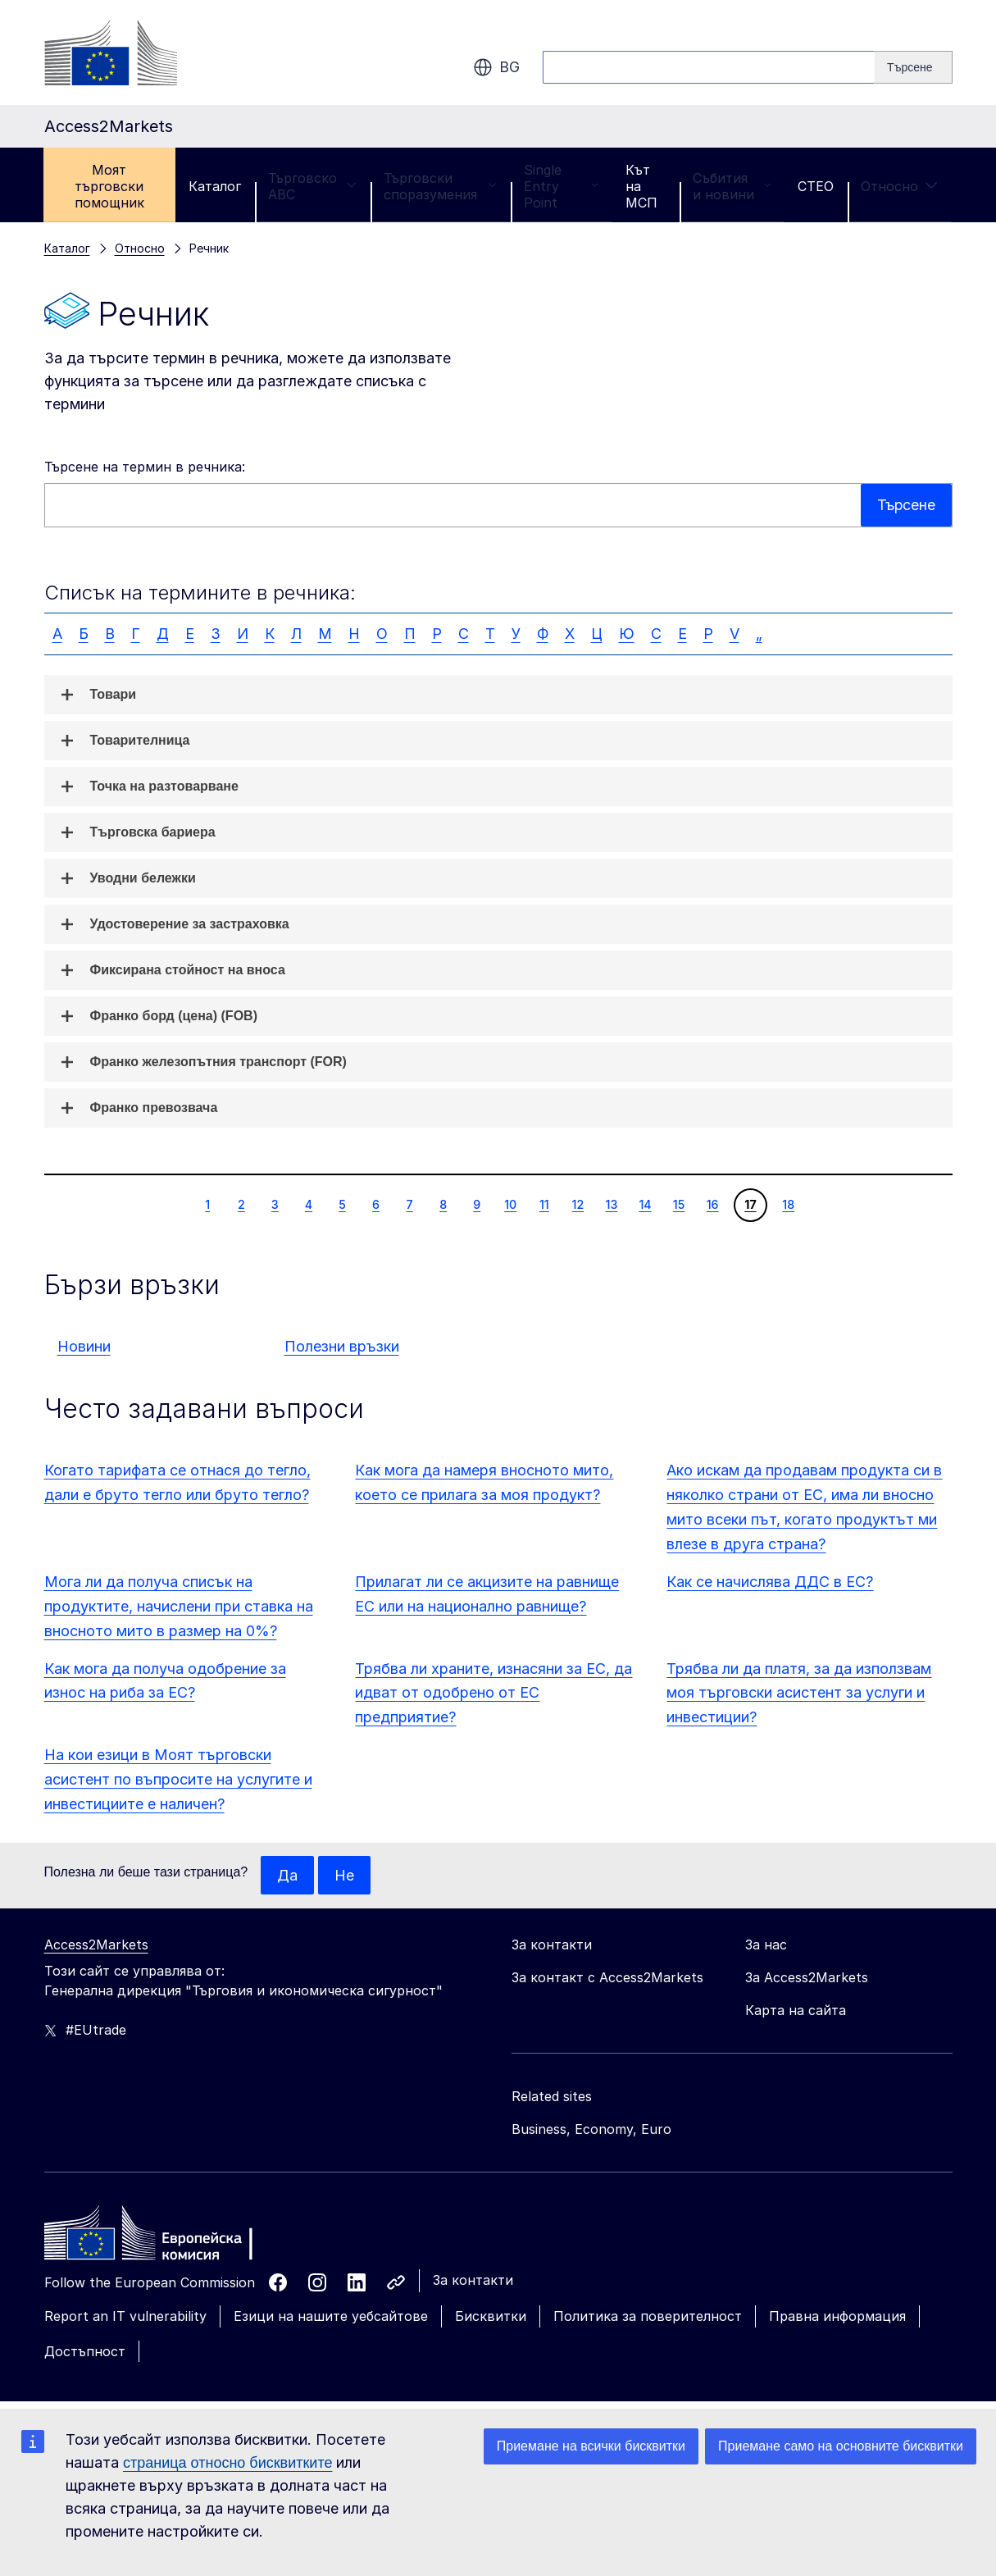  I want to click on Report an IT vulnerability, so click(125, 2317).